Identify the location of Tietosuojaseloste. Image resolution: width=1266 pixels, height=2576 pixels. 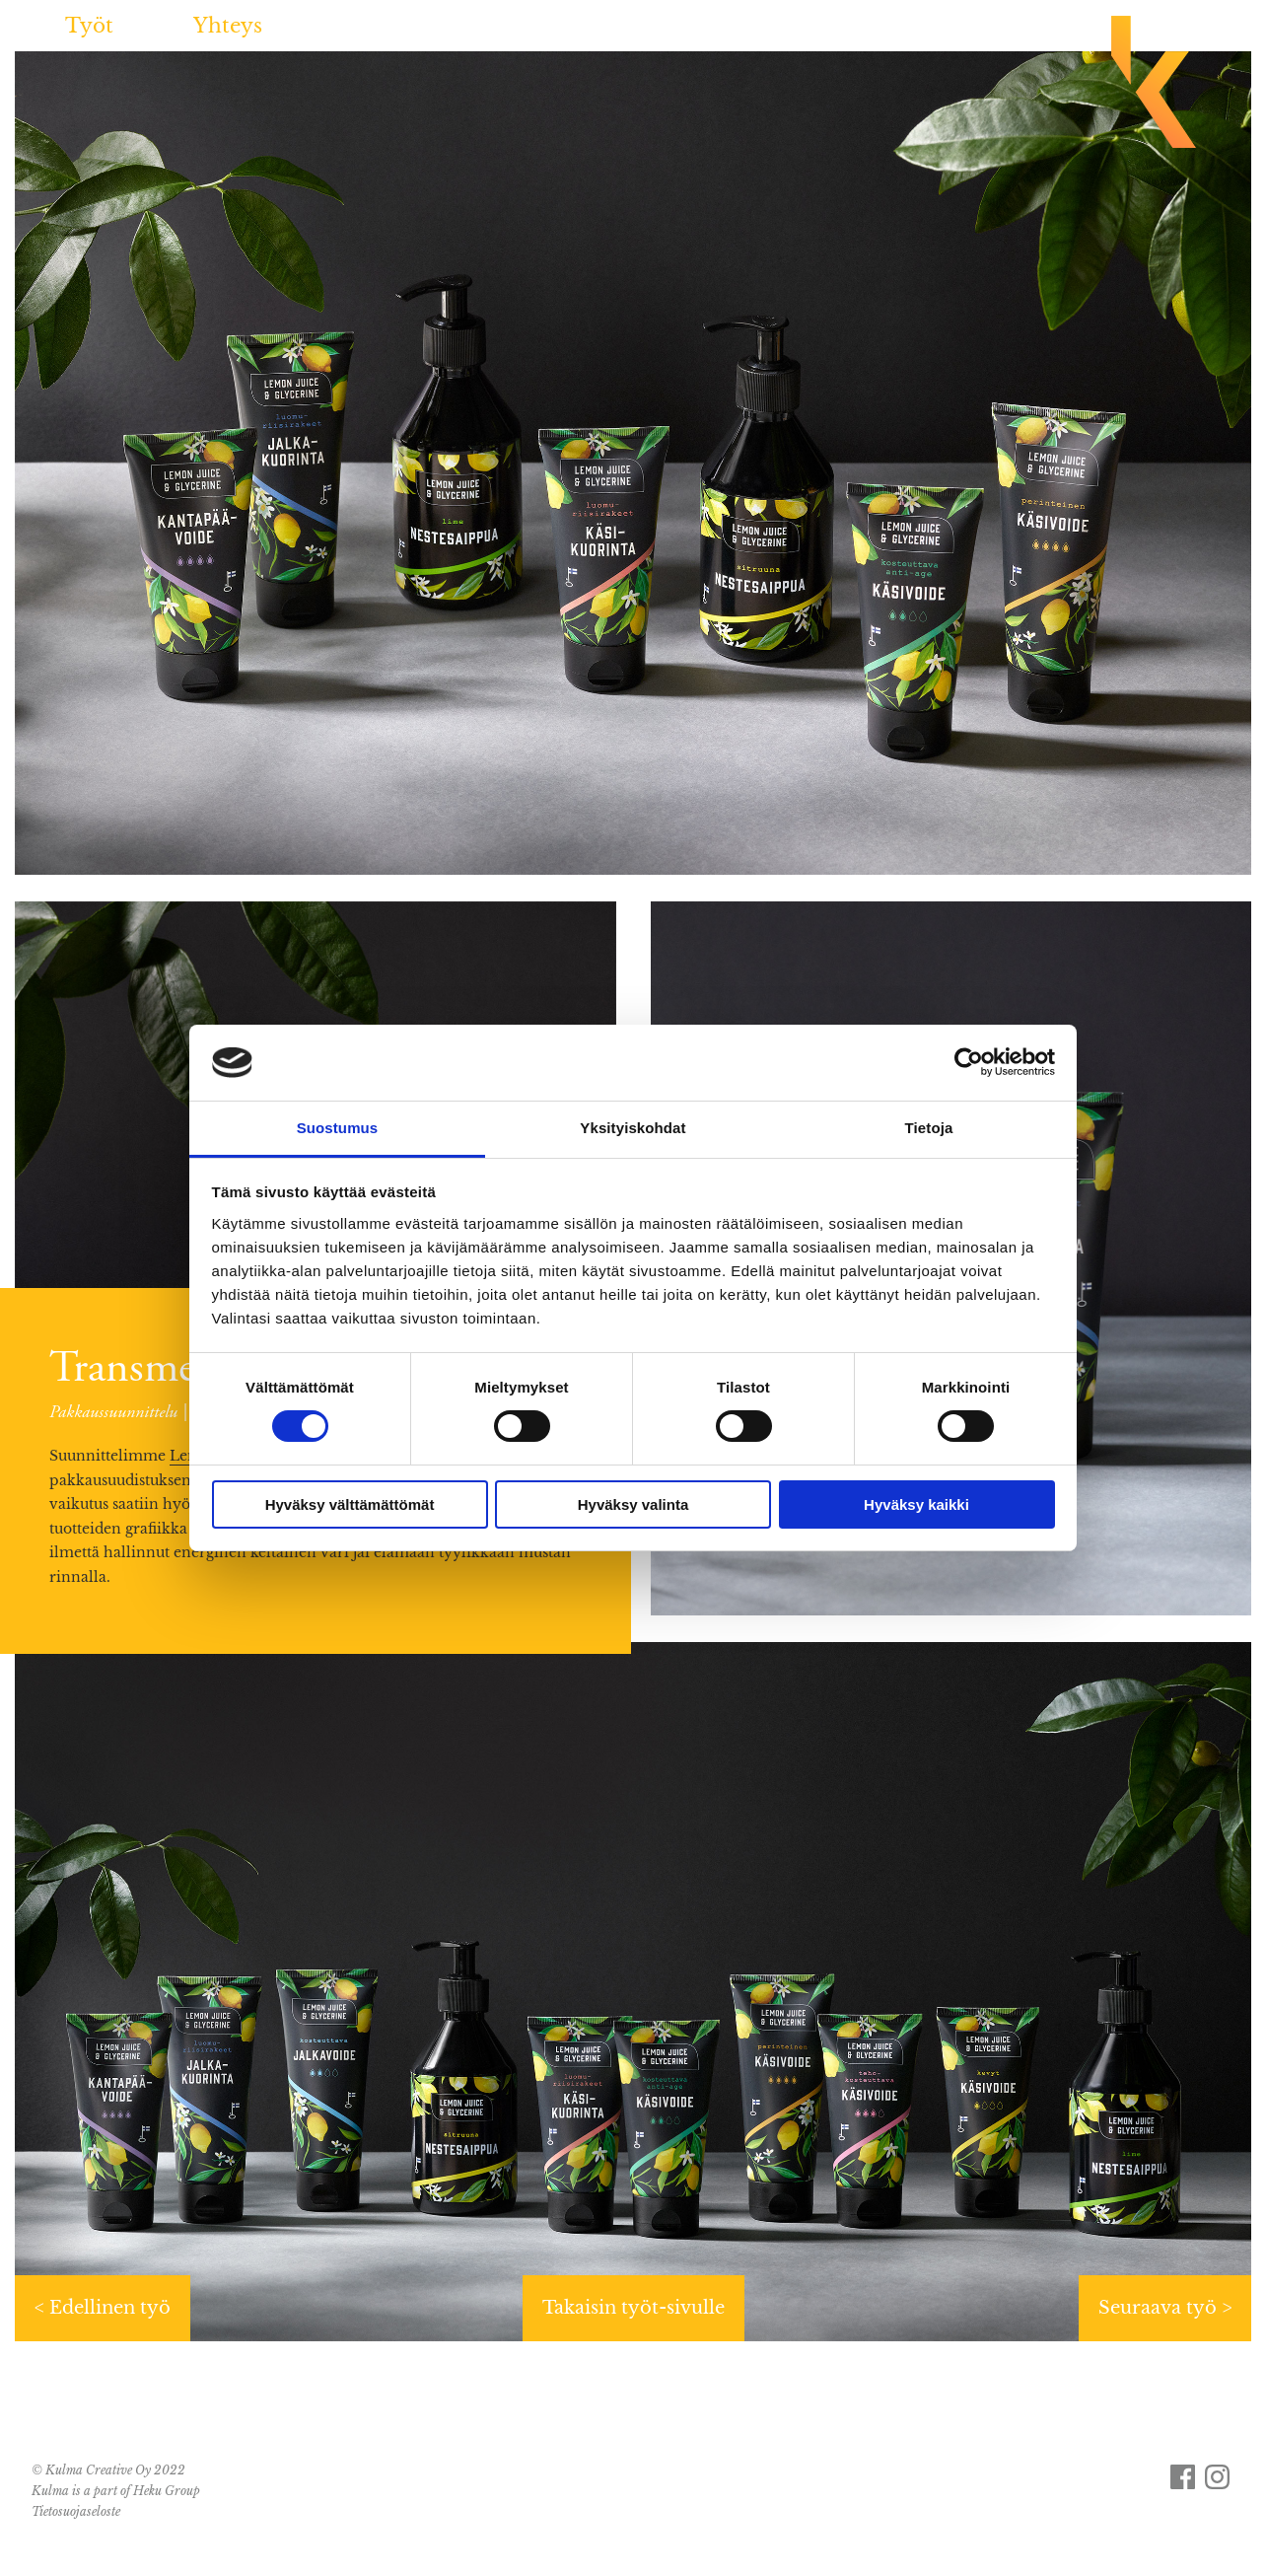
(76, 2511).